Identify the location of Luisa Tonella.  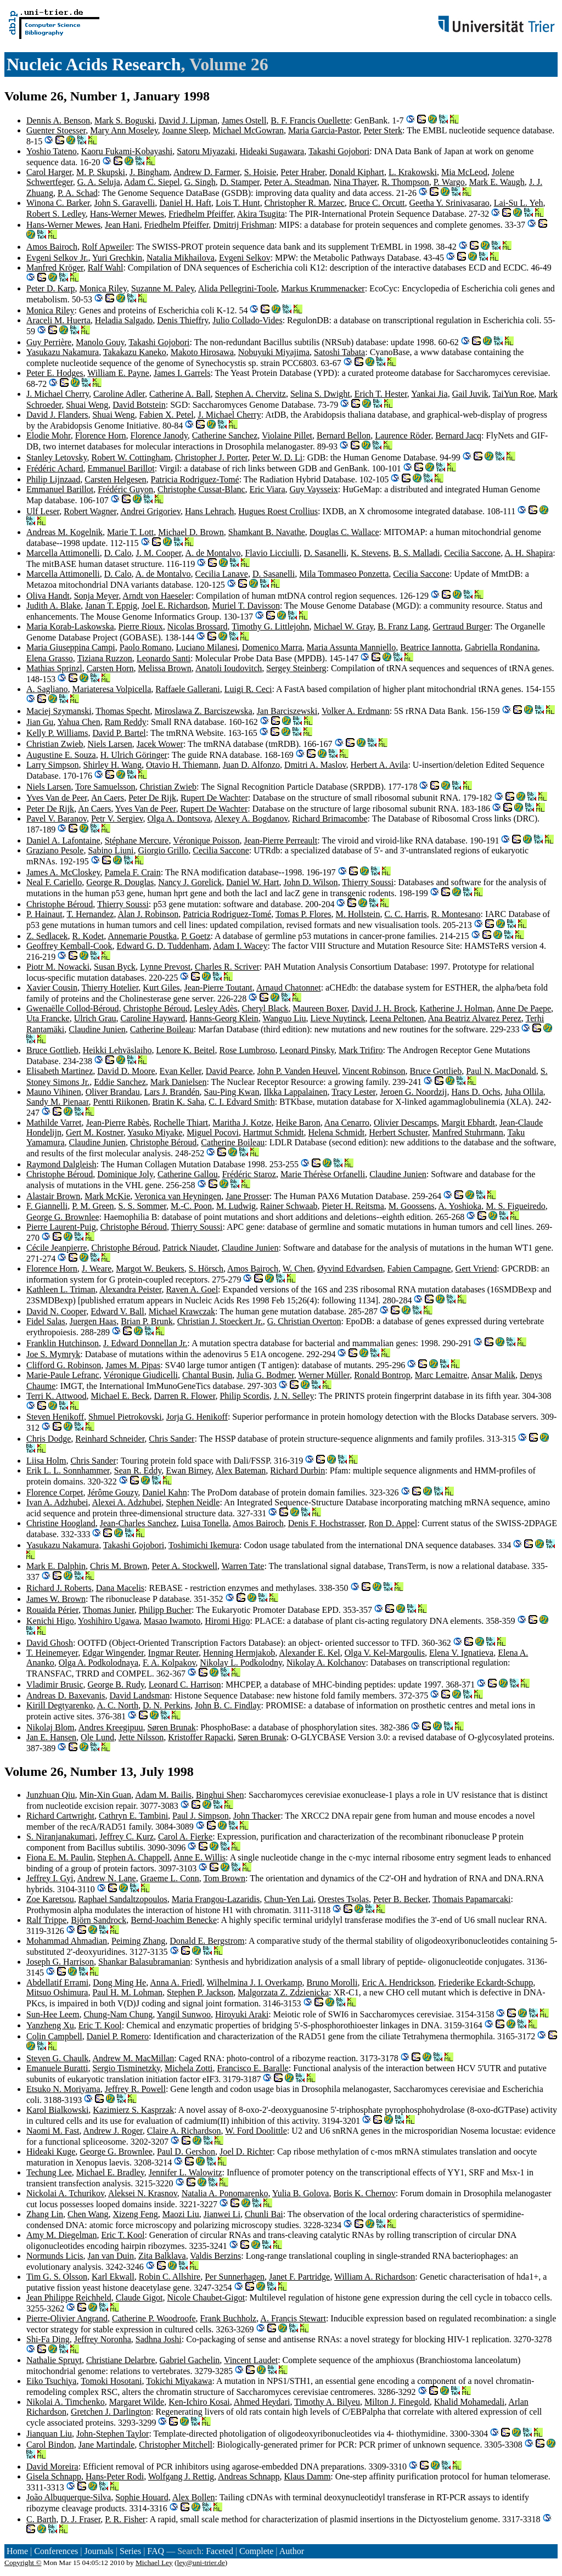
(205, 1523).